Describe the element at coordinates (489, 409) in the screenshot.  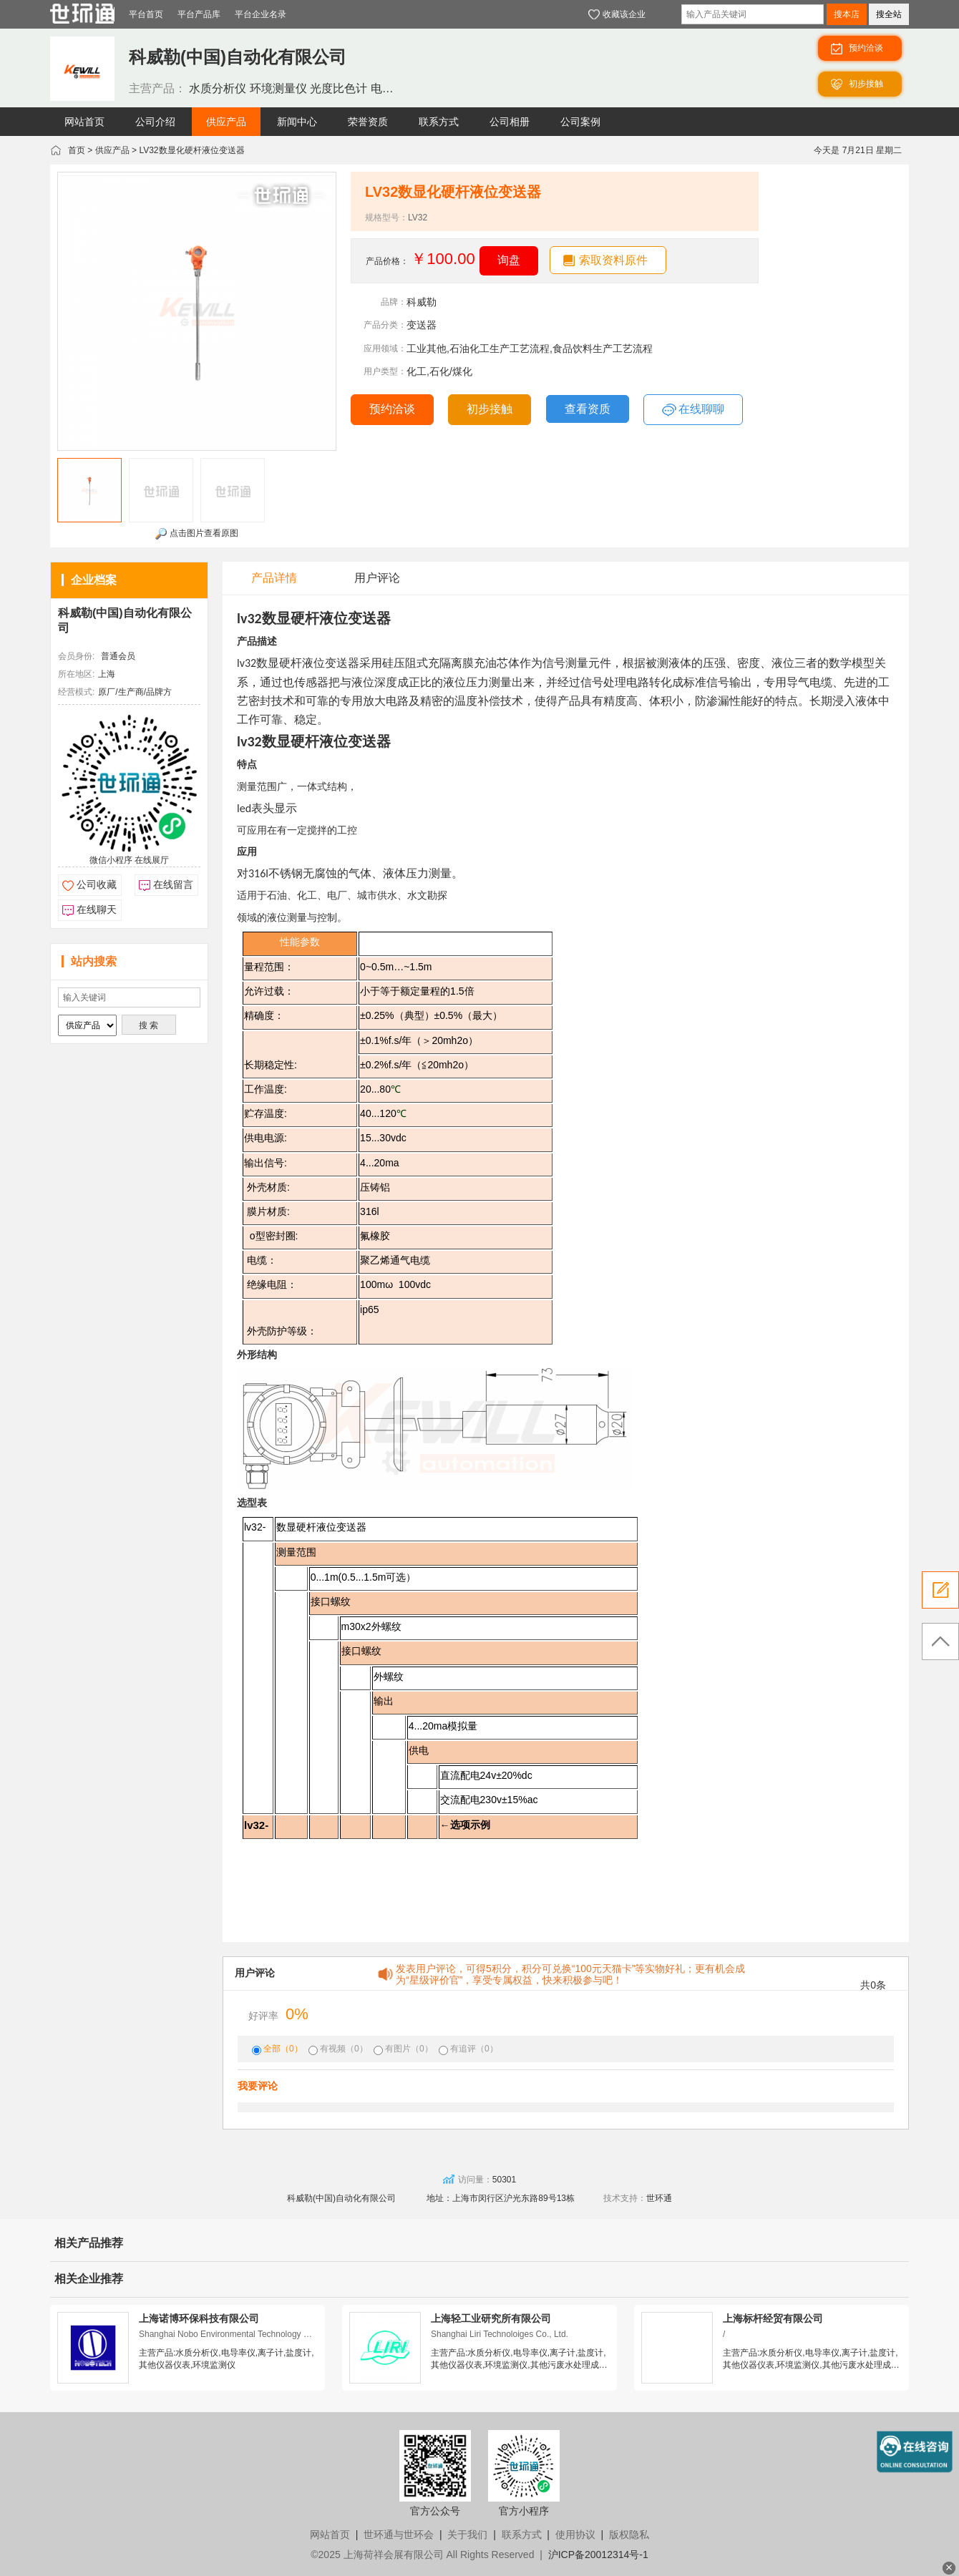
I see `初步接触` at that location.